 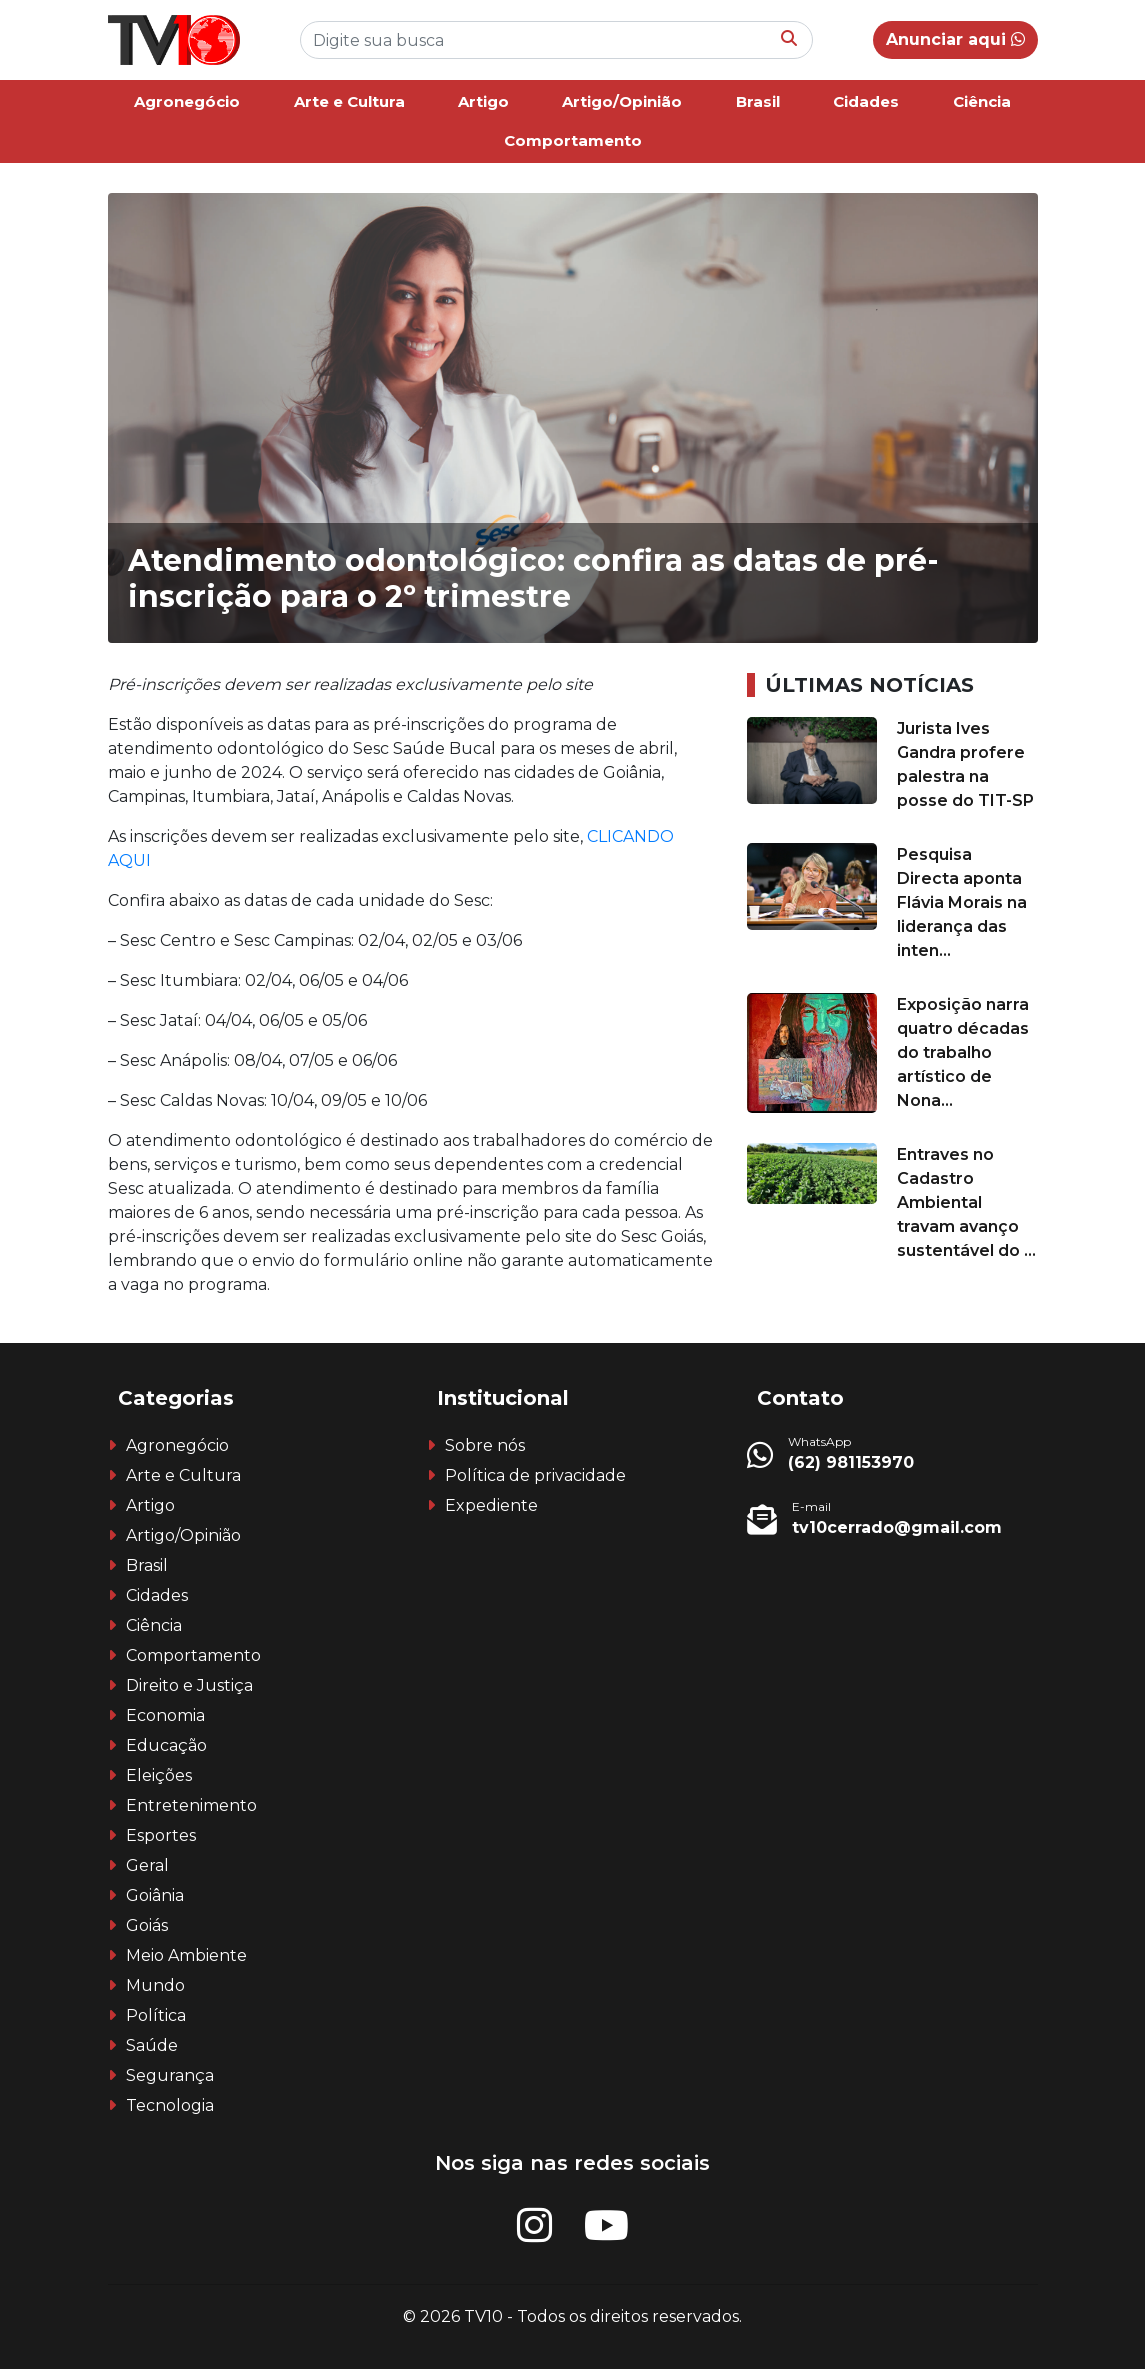 I want to click on Mundo, so click(x=155, y=1985).